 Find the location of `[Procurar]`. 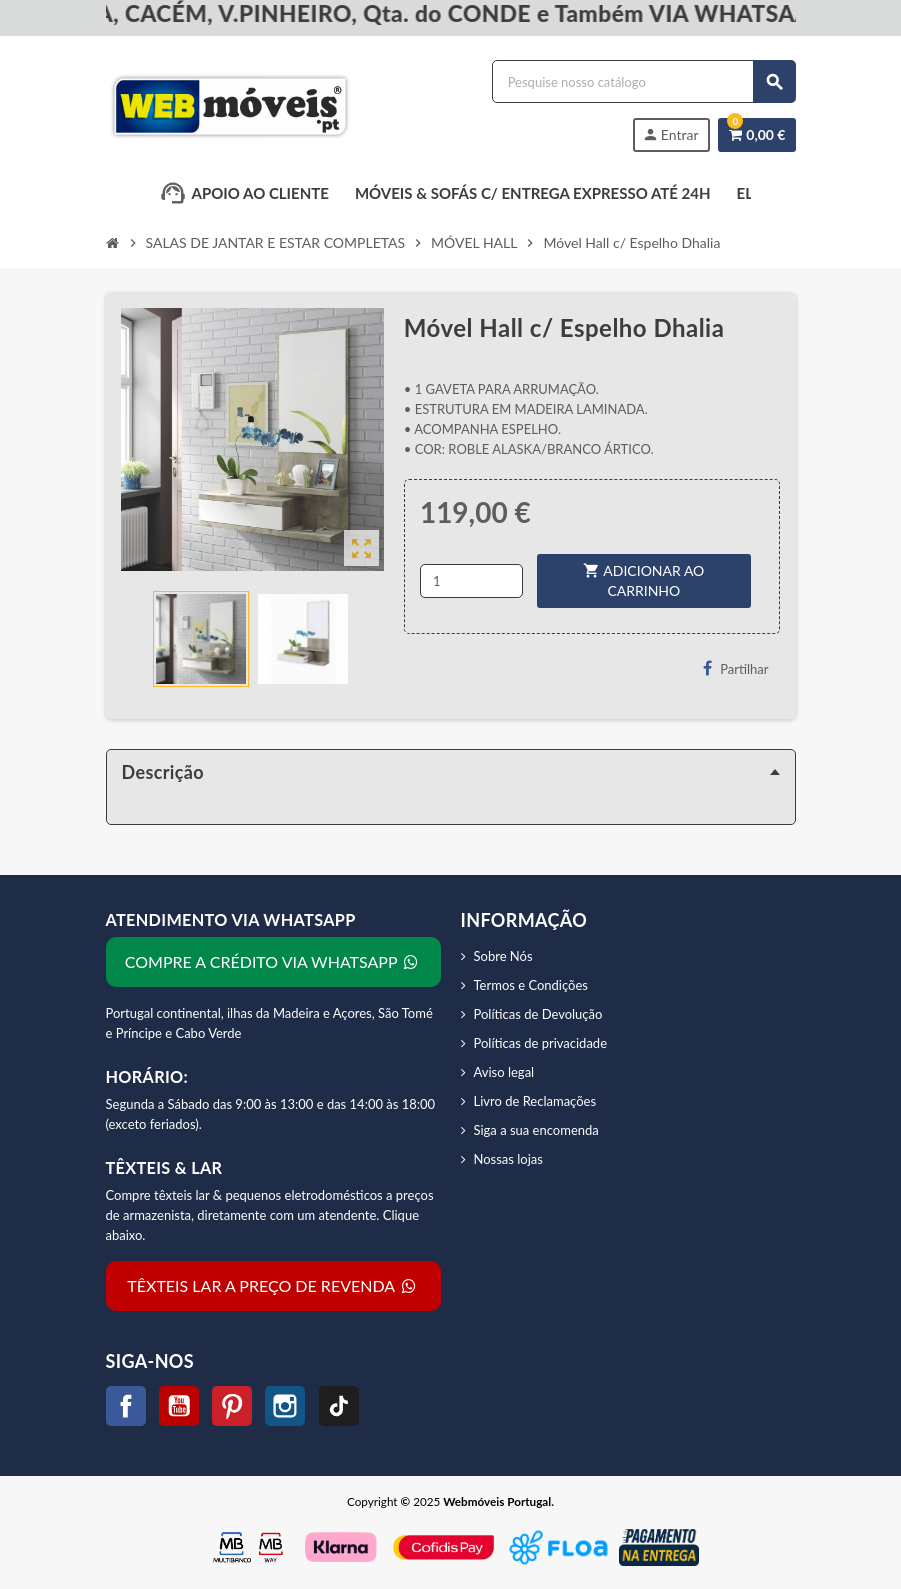

[Procurar] is located at coordinates (643, 81).